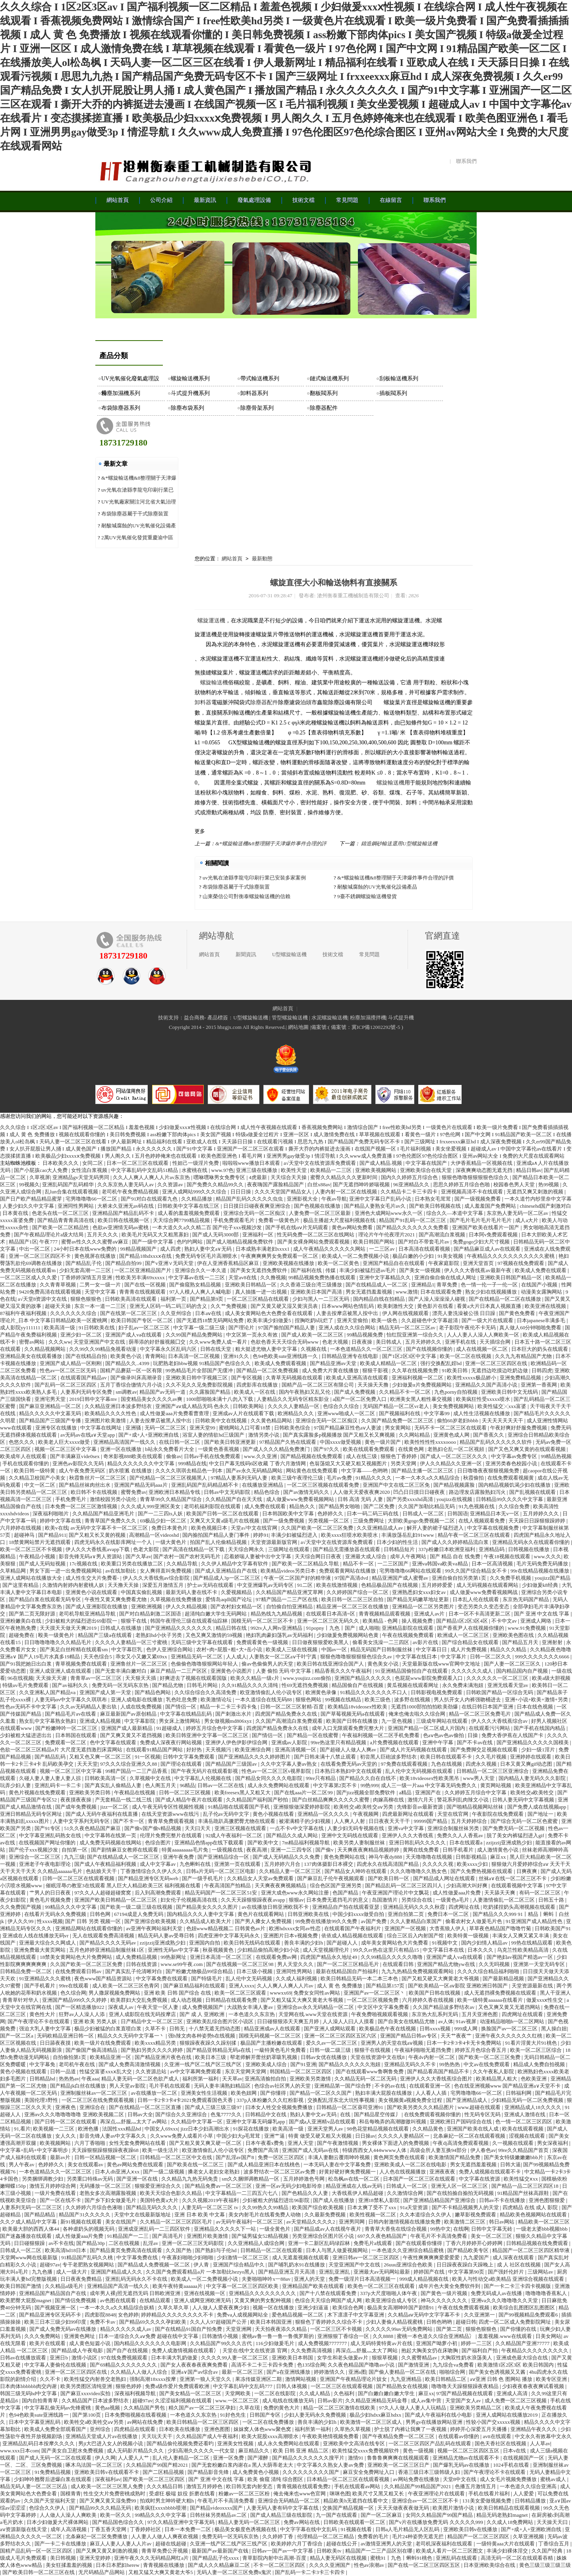 This screenshot has width=572, height=2576. What do you see at coordinates (363, 2279) in the screenshot?
I see `免费一级淫片日本高清视频一` at bounding box center [363, 2279].